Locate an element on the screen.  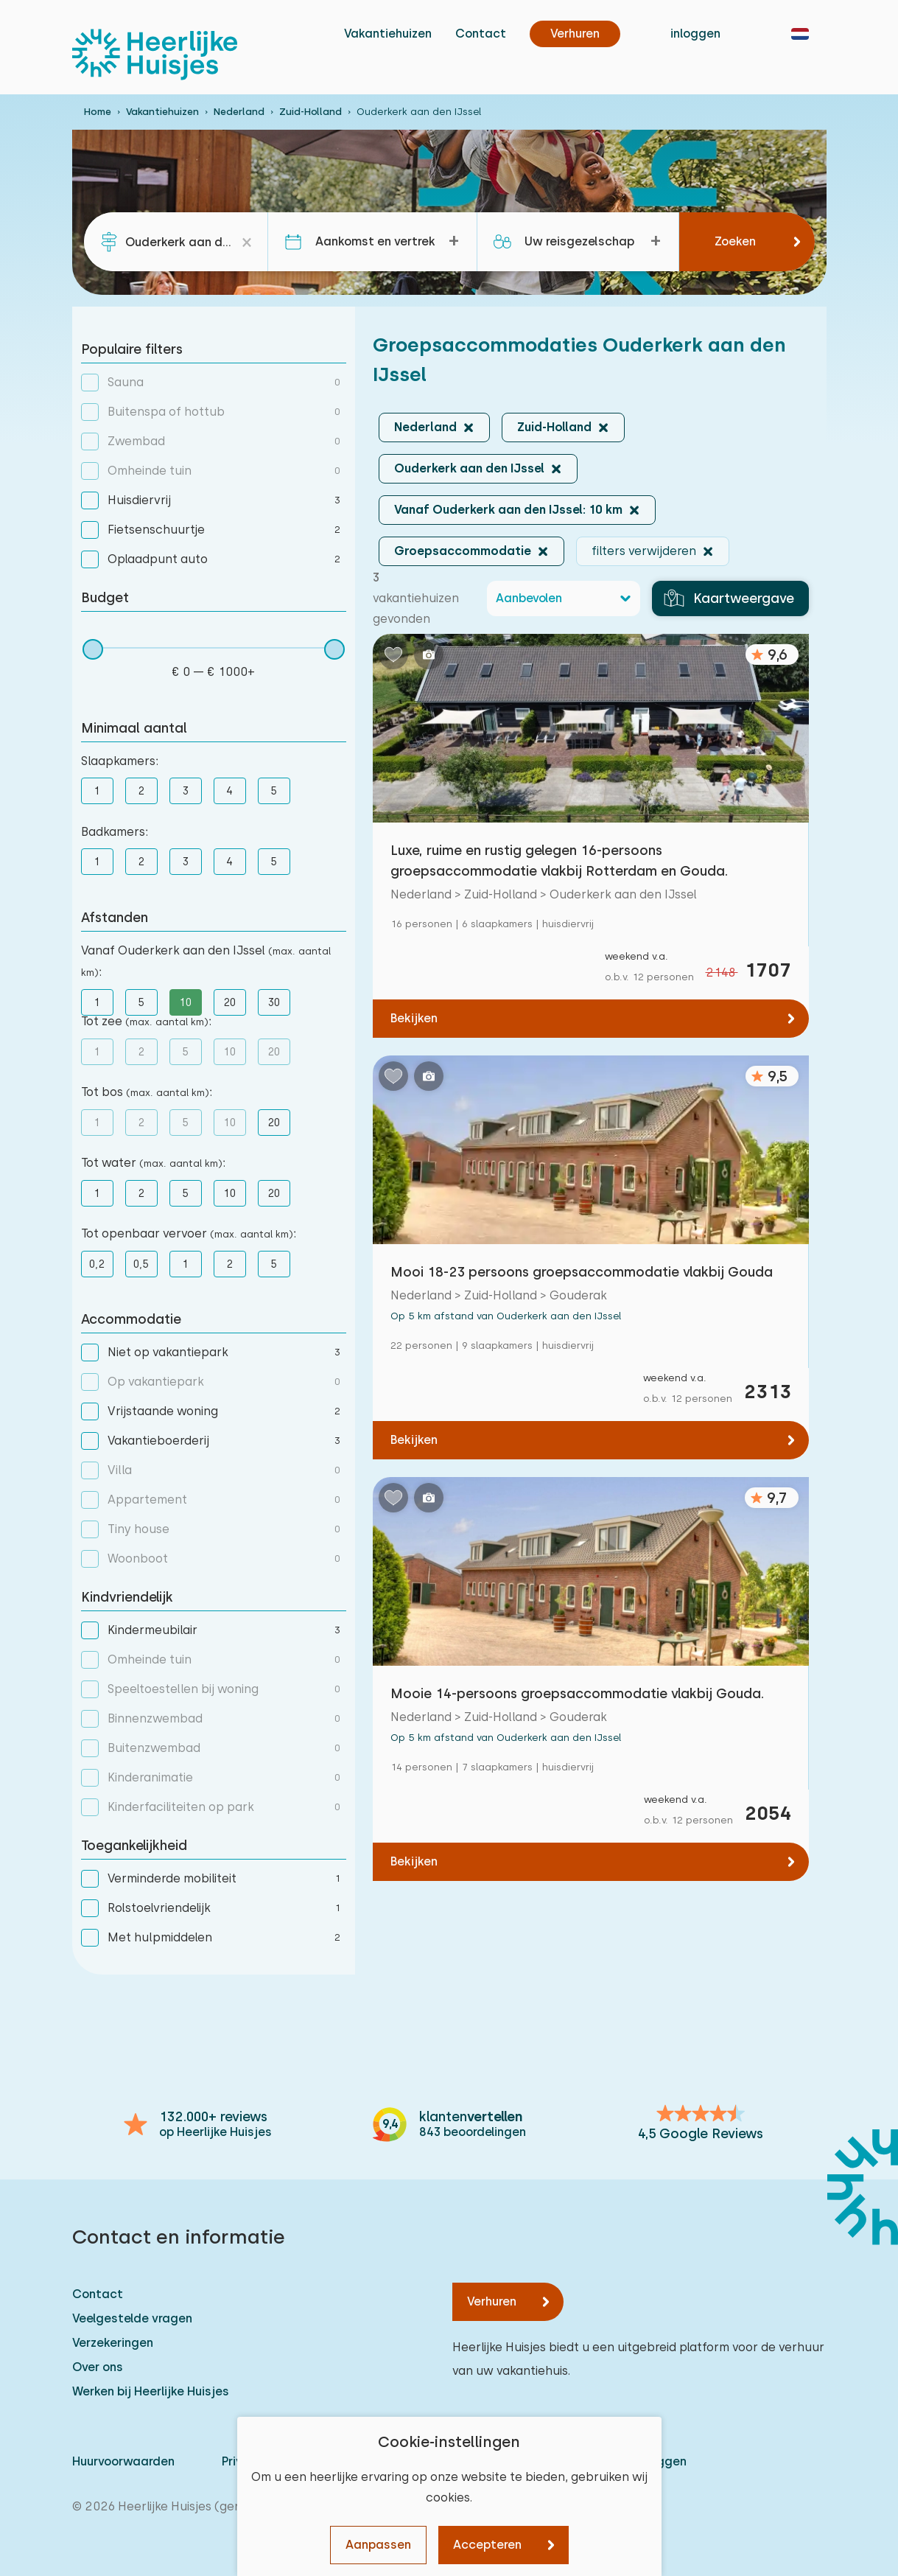
Zuid-Holland [button] is located at coordinates (554, 427).